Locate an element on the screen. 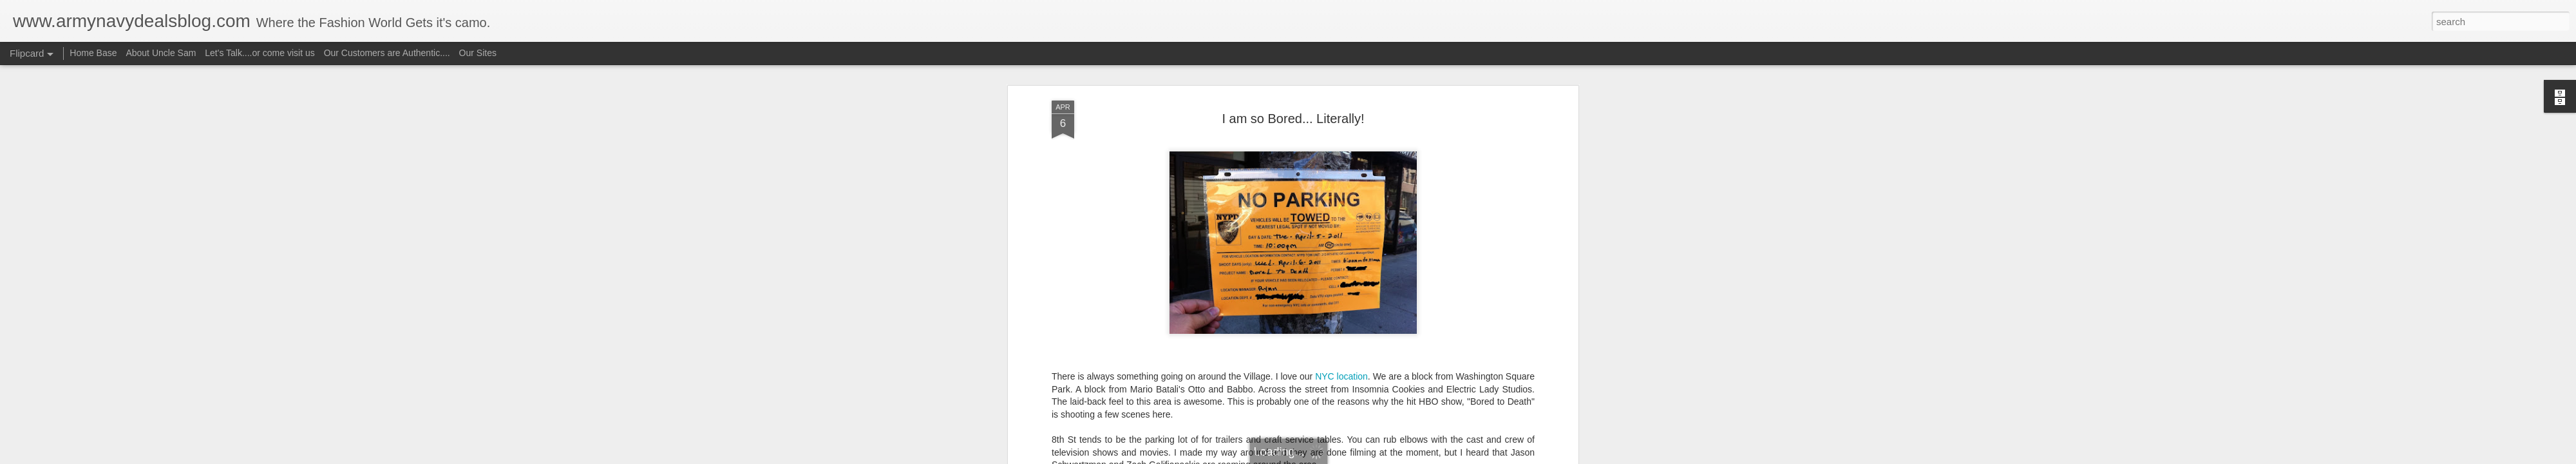 The height and width of the screenshot is (464, 2576). Report Abuse is located at coordinates (1366, 457).